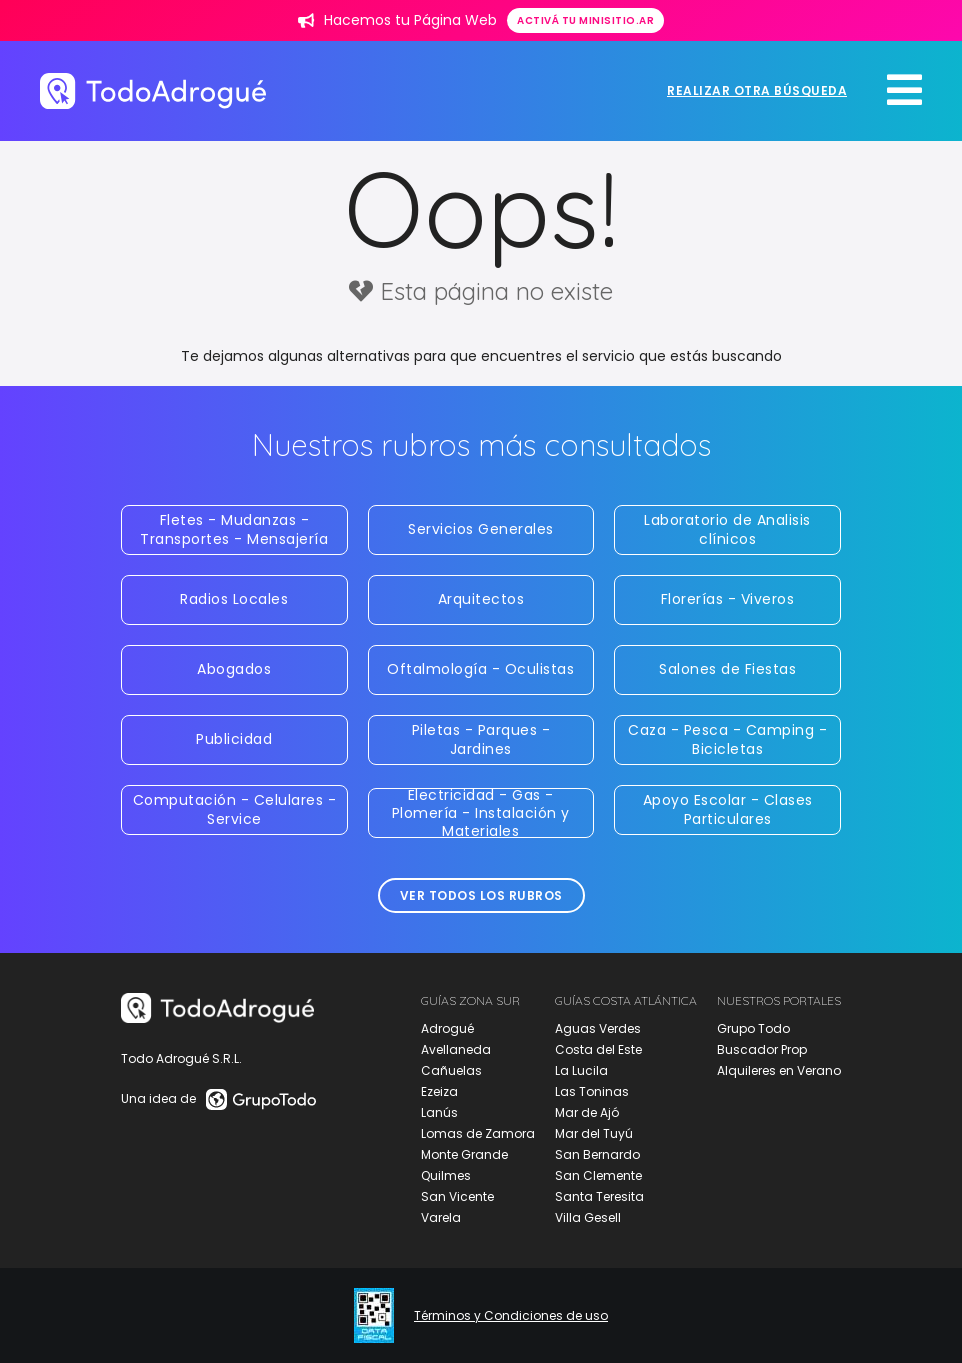 This screenshot has height=1363, width=962. I want to click on Activá tu minisitio.ar, so click(585, 20).